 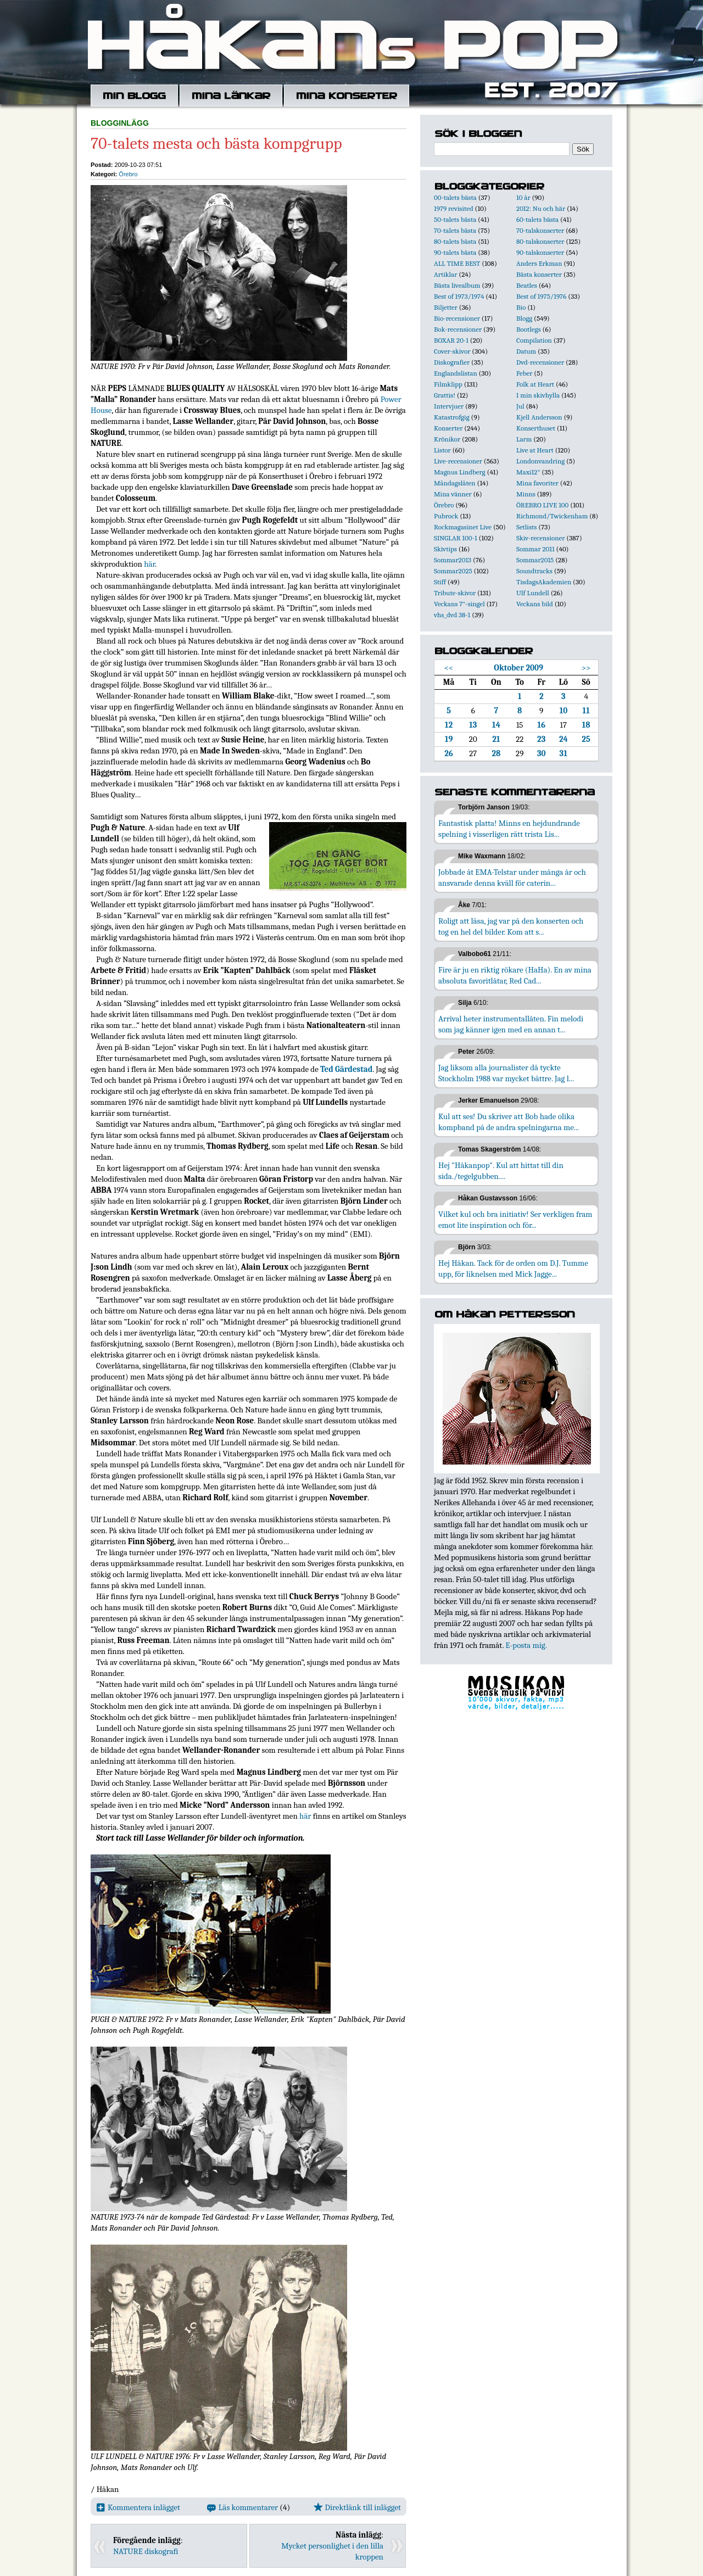 What do you see at coordinates (452, 417) in the screenshot?
I see `Katastrofgig` at bounding box center [452, 417].